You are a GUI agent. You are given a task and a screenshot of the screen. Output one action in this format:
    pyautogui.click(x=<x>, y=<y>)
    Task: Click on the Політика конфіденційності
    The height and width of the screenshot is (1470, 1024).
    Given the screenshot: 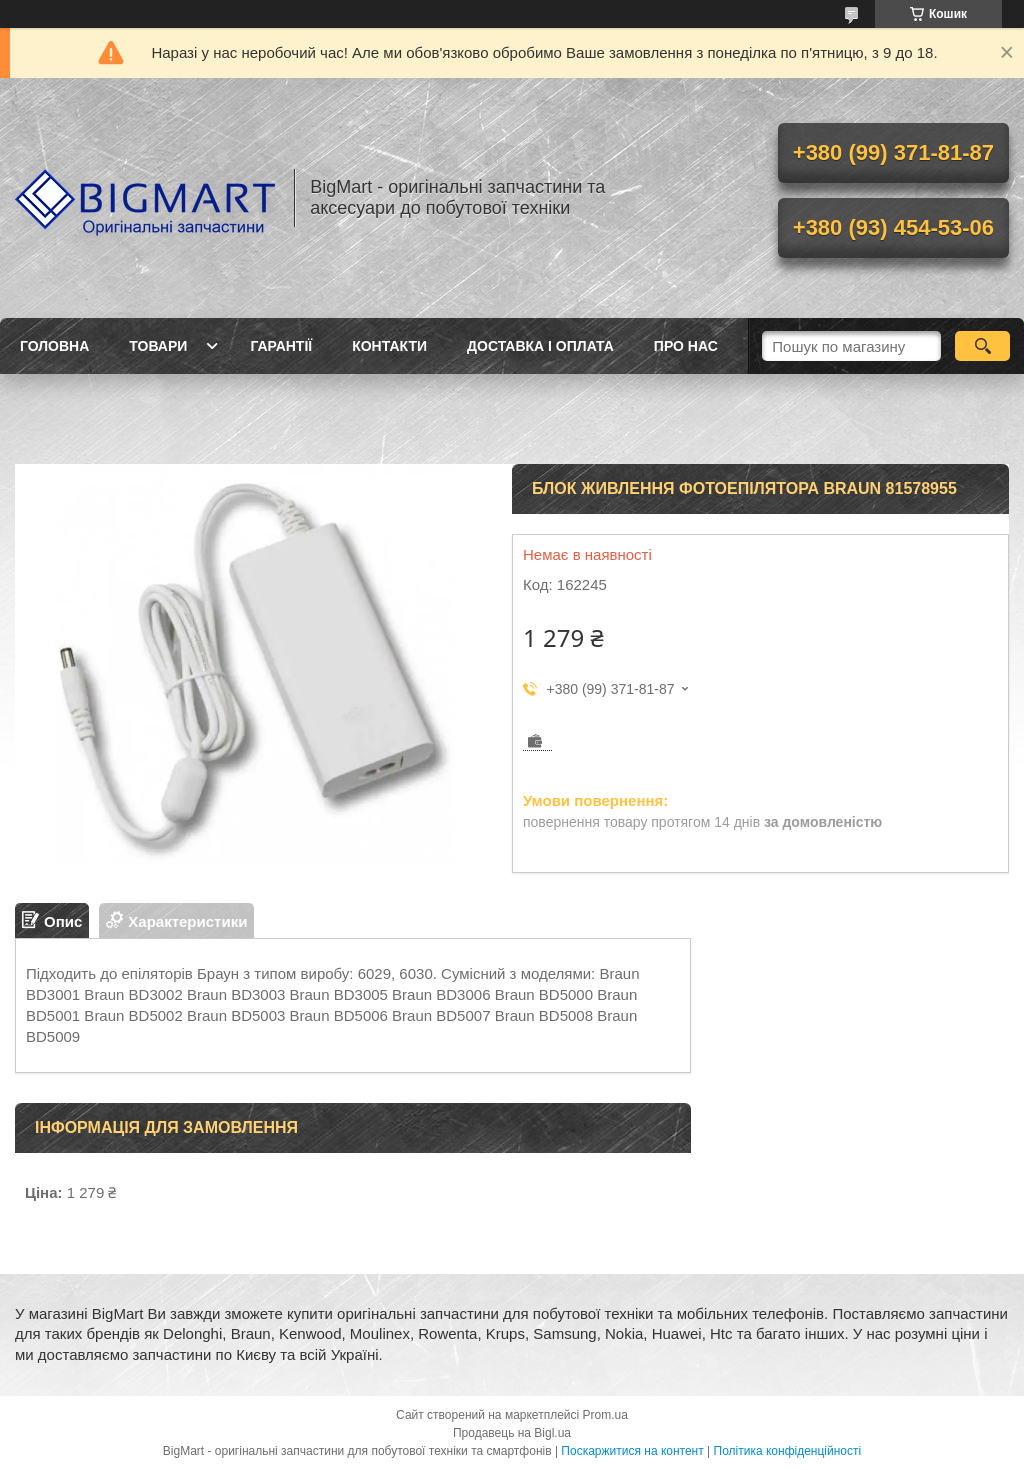 What is the action you would take?
    pyautogui.click(x=788, y=1451)
    